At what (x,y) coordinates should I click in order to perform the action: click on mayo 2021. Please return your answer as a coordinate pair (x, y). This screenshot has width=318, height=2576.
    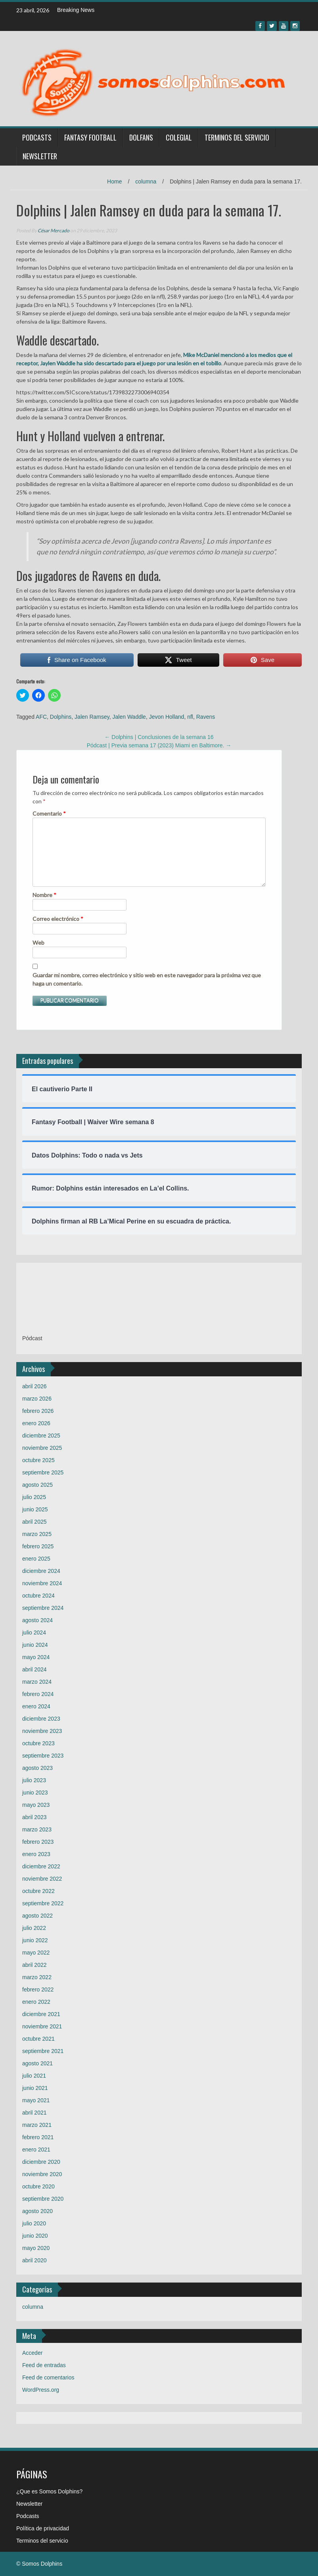
    Looking at the image, I should click on (36, 2100).